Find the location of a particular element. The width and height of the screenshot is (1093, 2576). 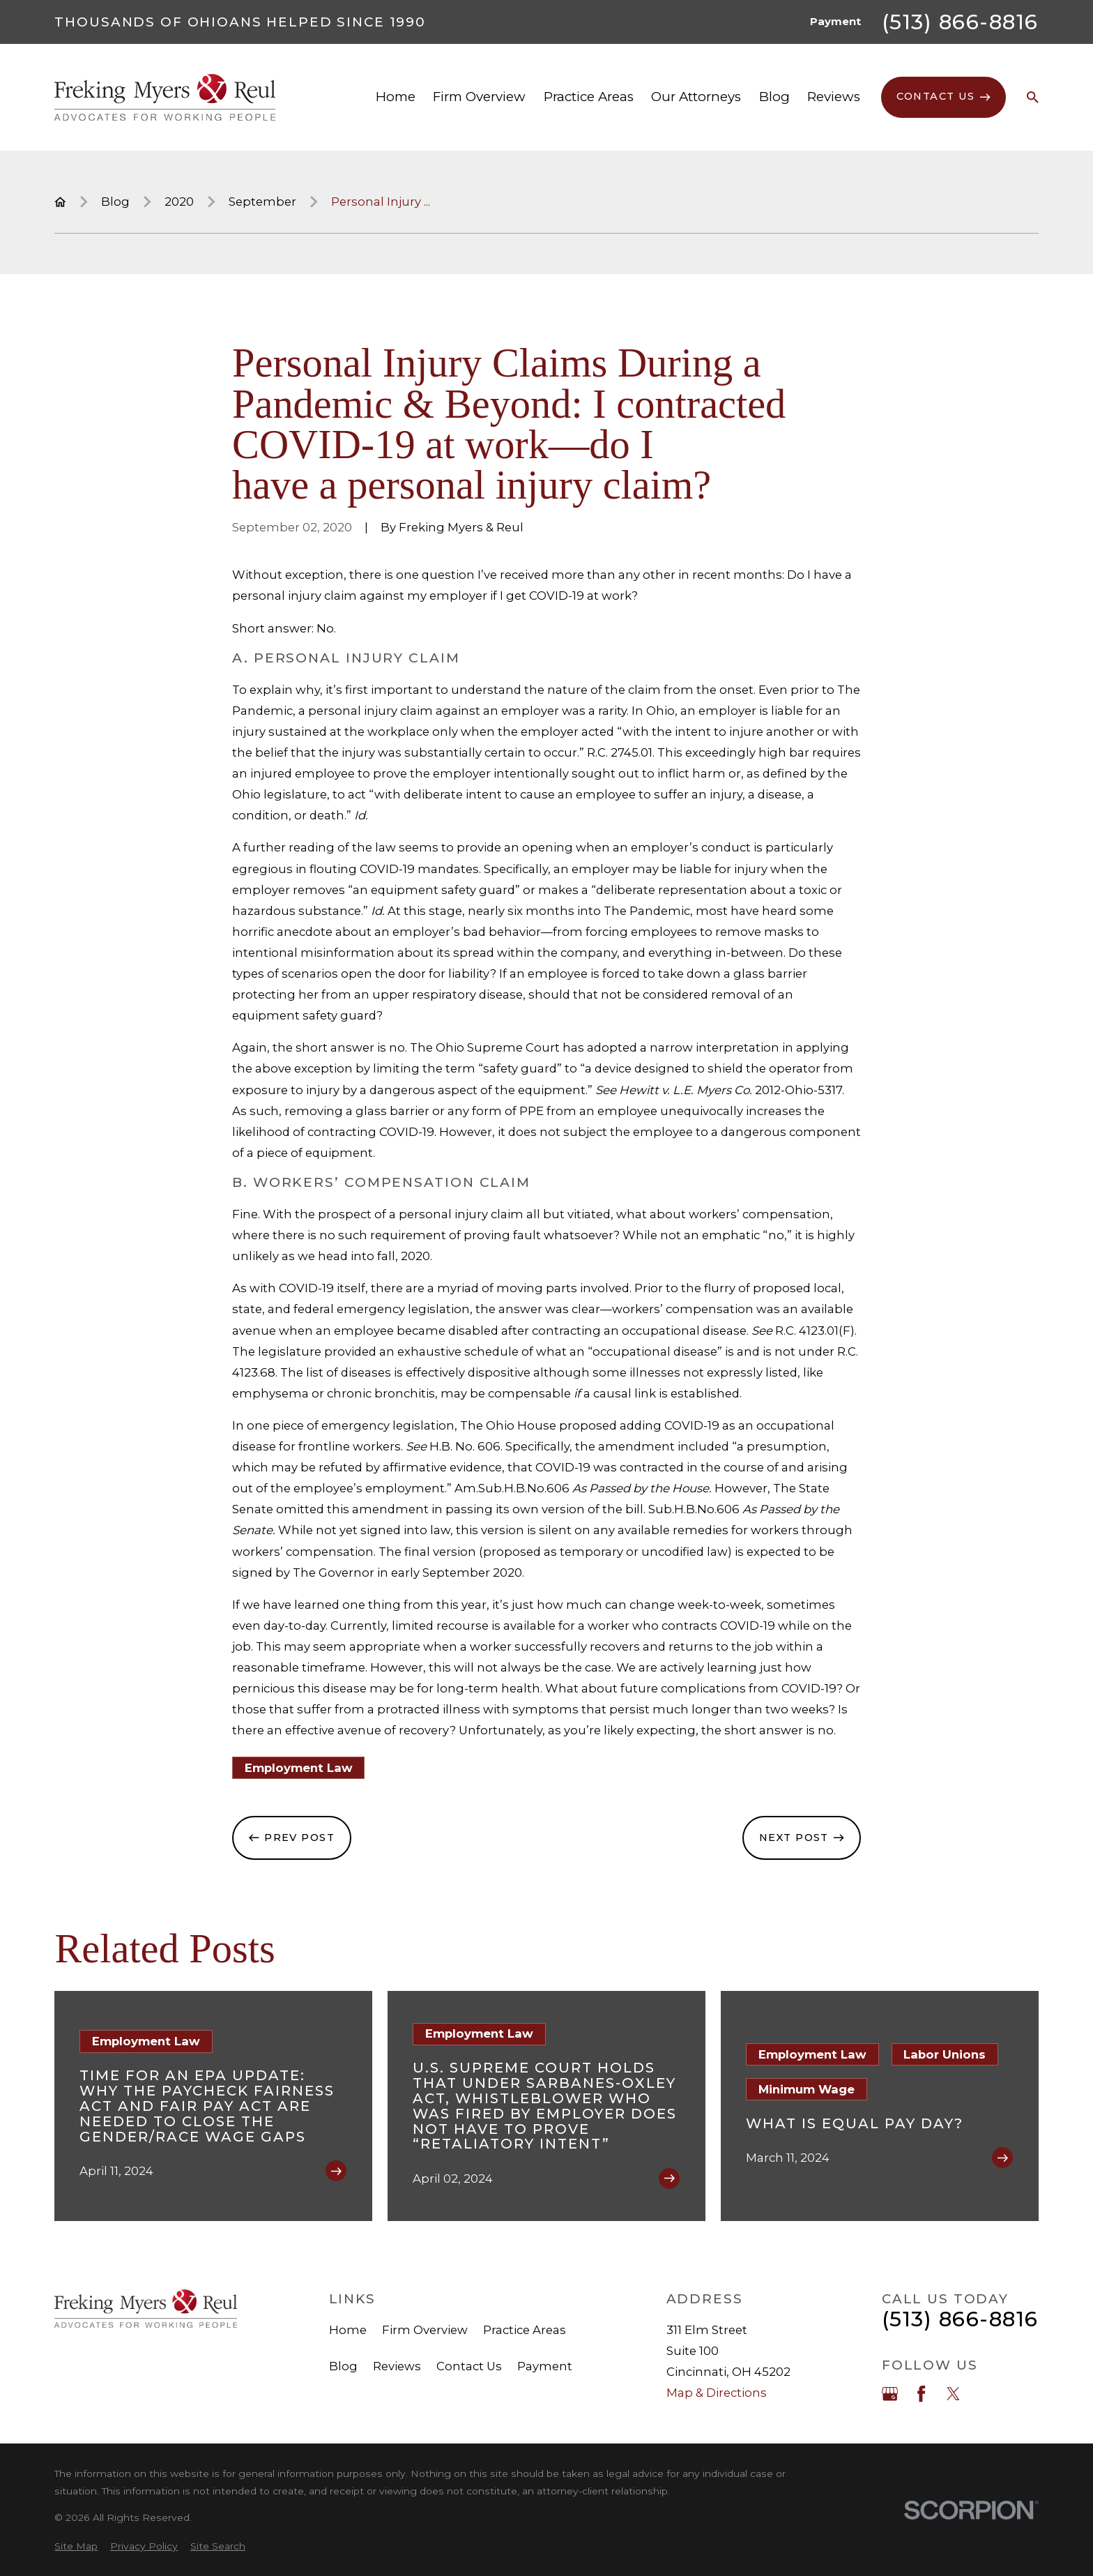

Firm Overview is located at coordinates (425, 2330).